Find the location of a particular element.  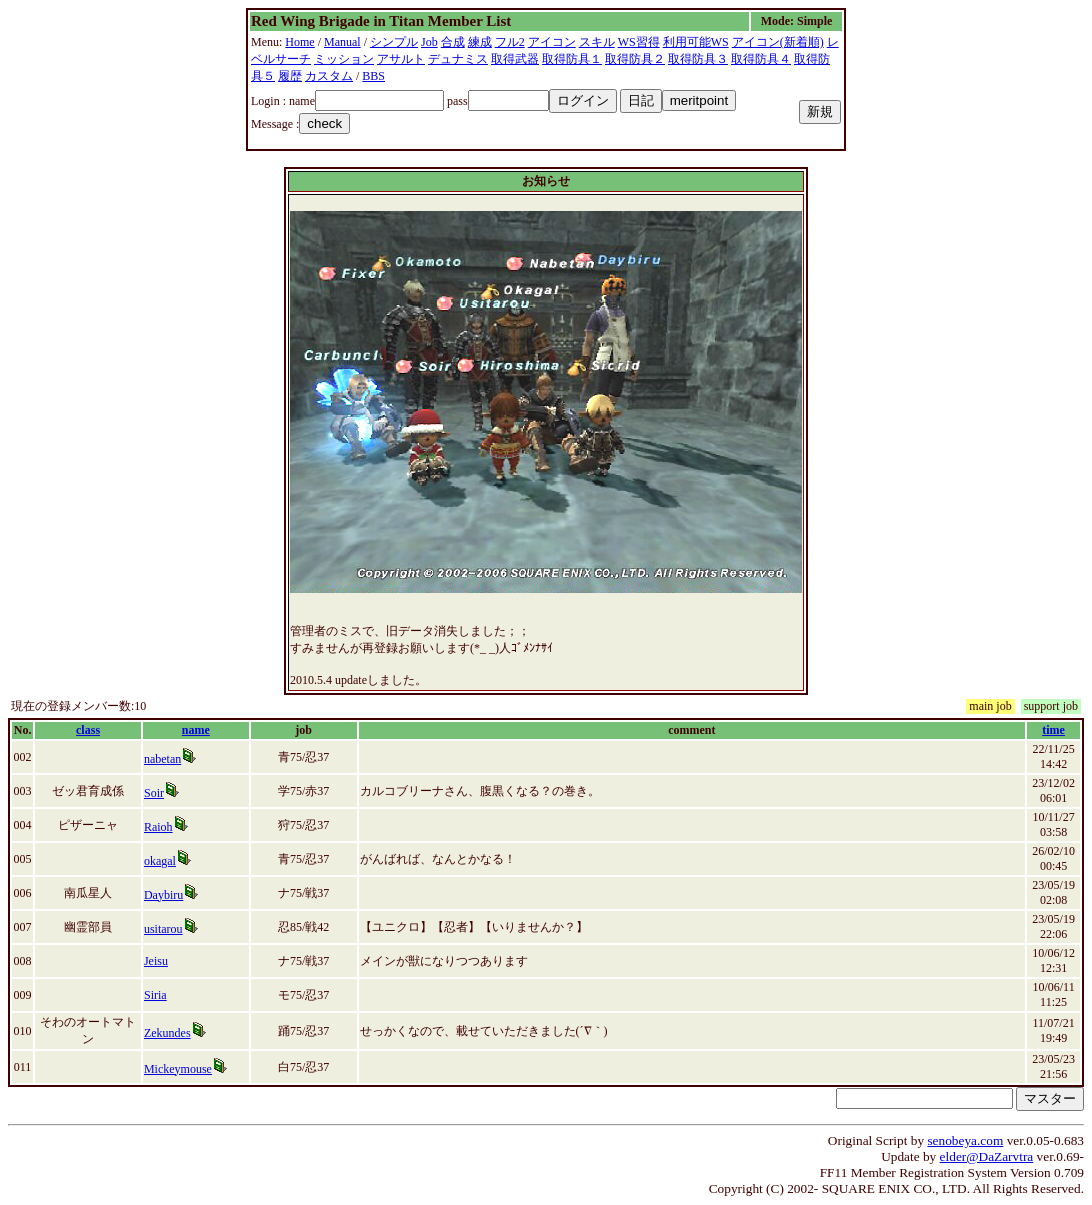

Job is located at coordinates (429, 42).